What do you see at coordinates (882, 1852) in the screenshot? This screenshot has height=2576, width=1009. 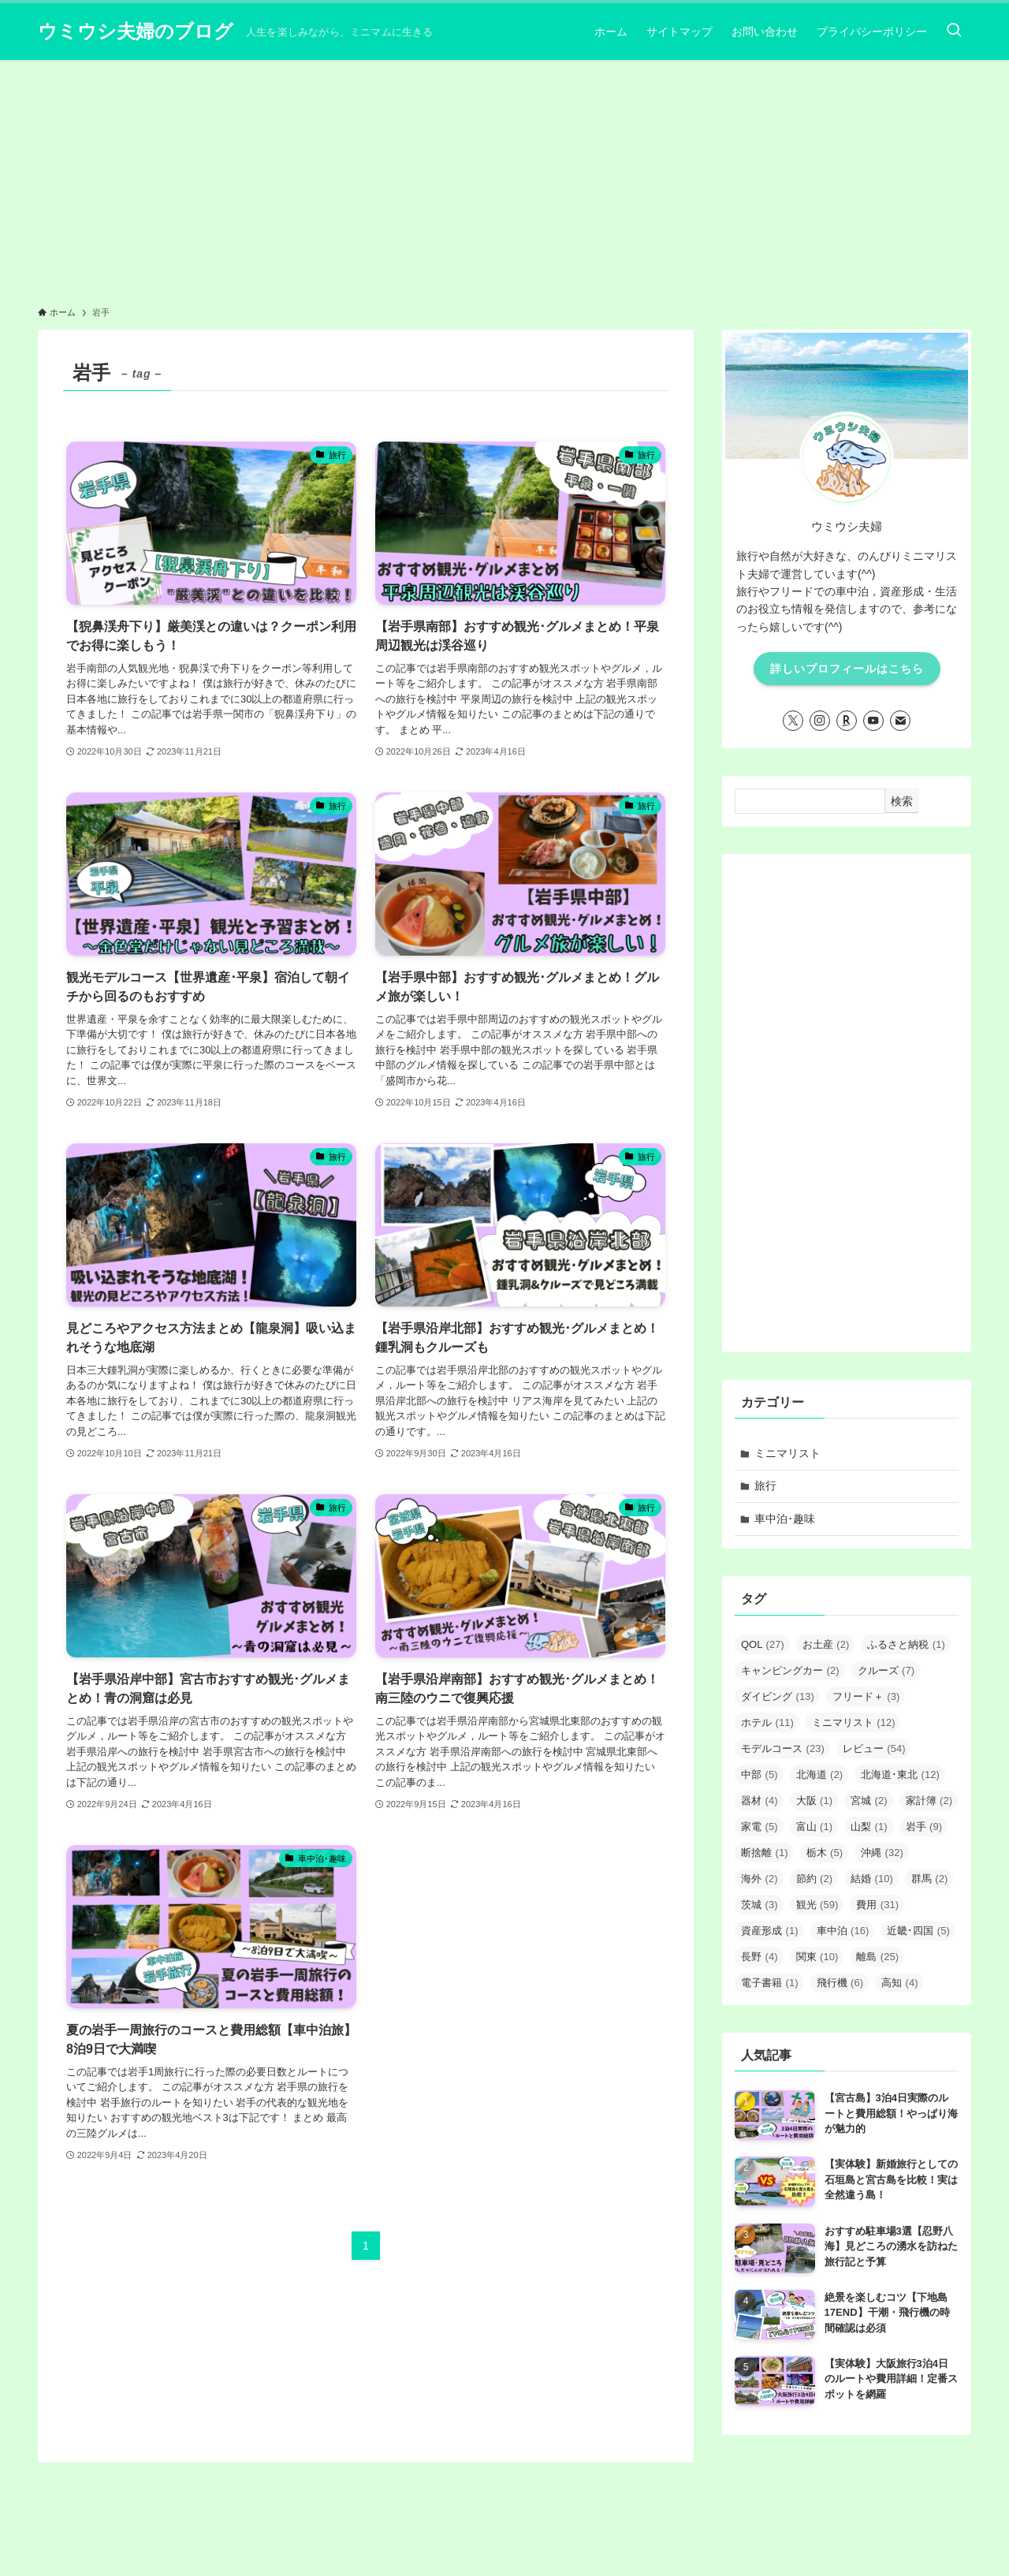 I see `沖縄 [沖縄 (32個の項目)]` at bounding box center [882, 1852].